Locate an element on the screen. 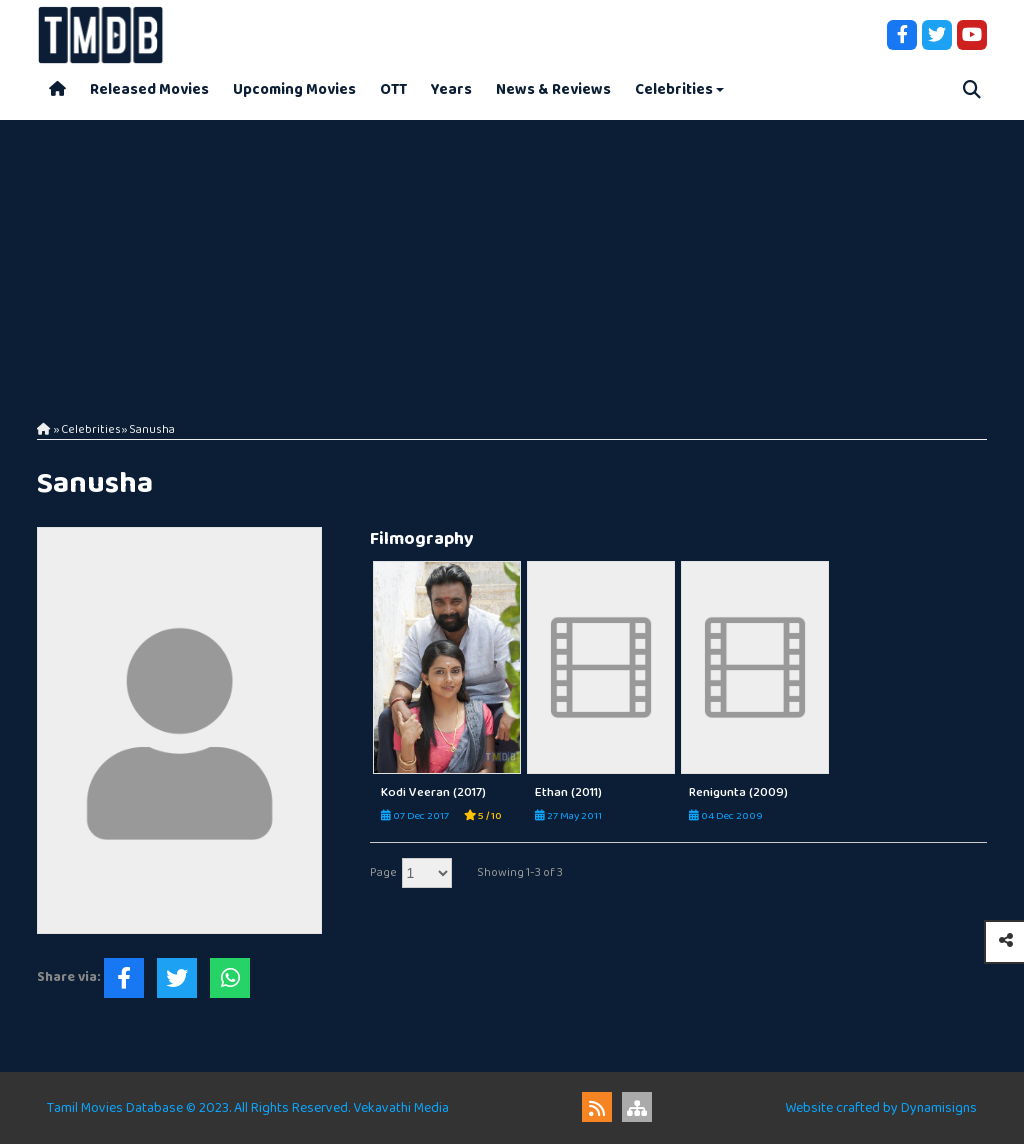  Showing 1-3 of 3 is located at coordinates (520, 872).